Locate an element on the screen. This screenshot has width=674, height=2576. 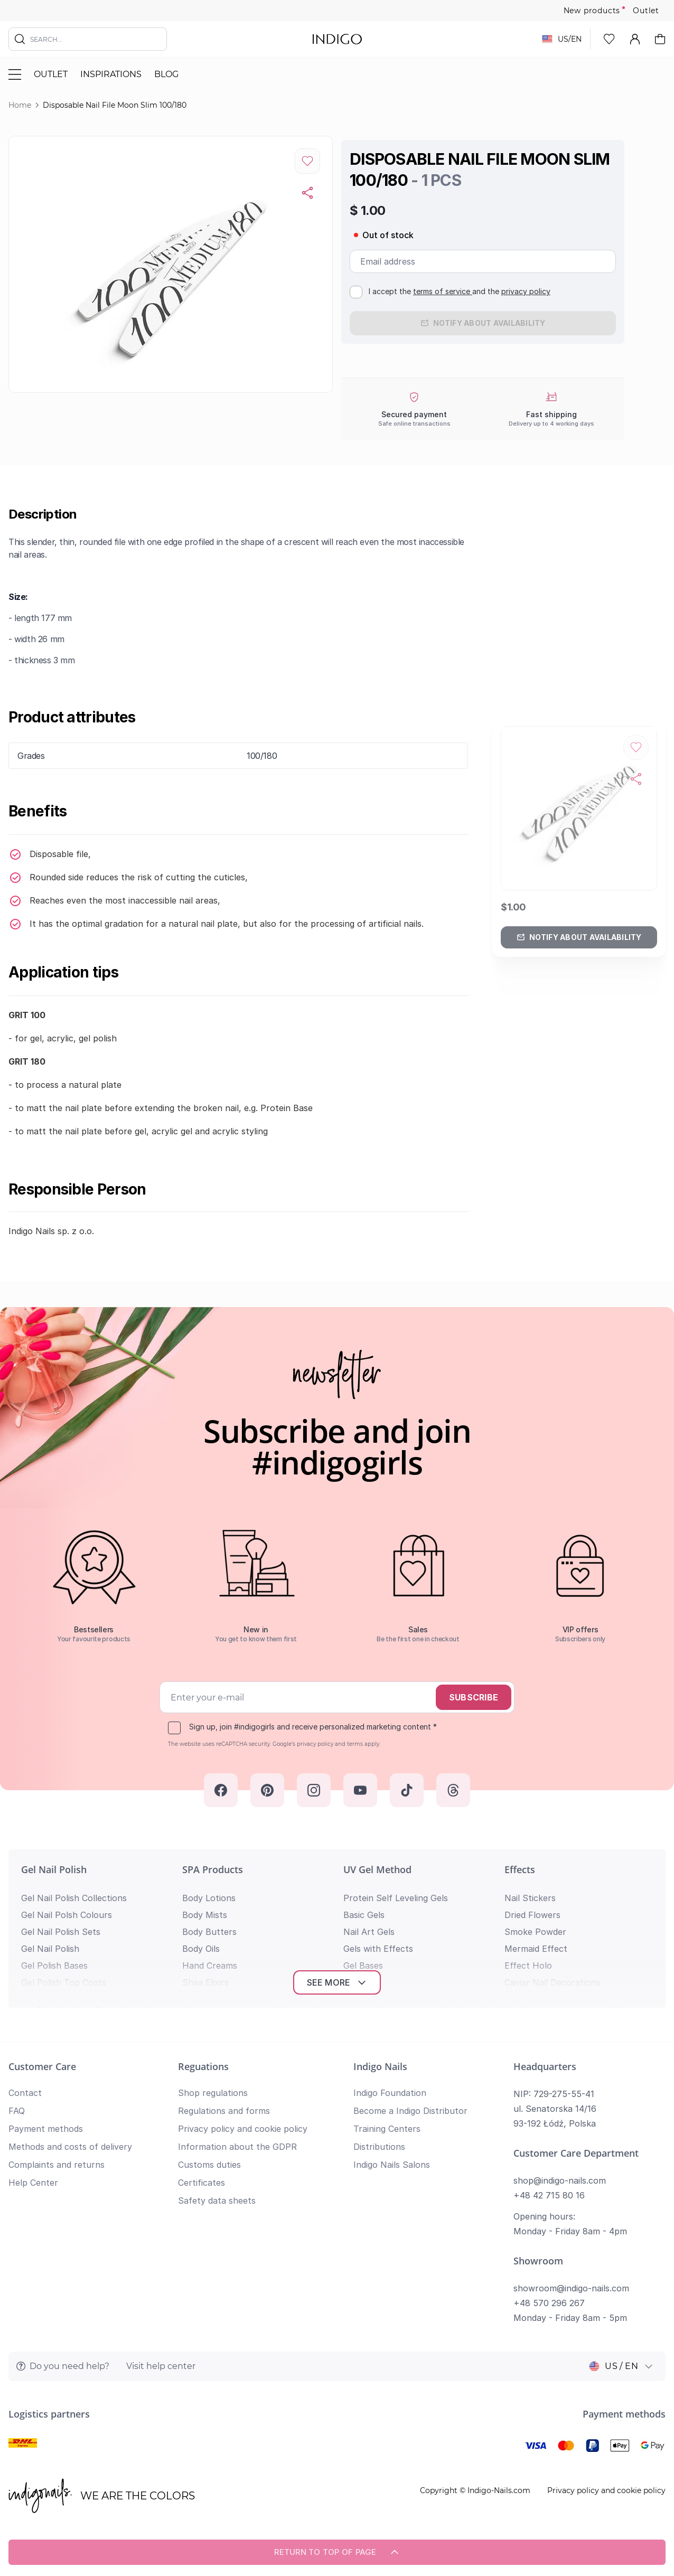
Nail Art Gels is located at coordinates (369, 1931).